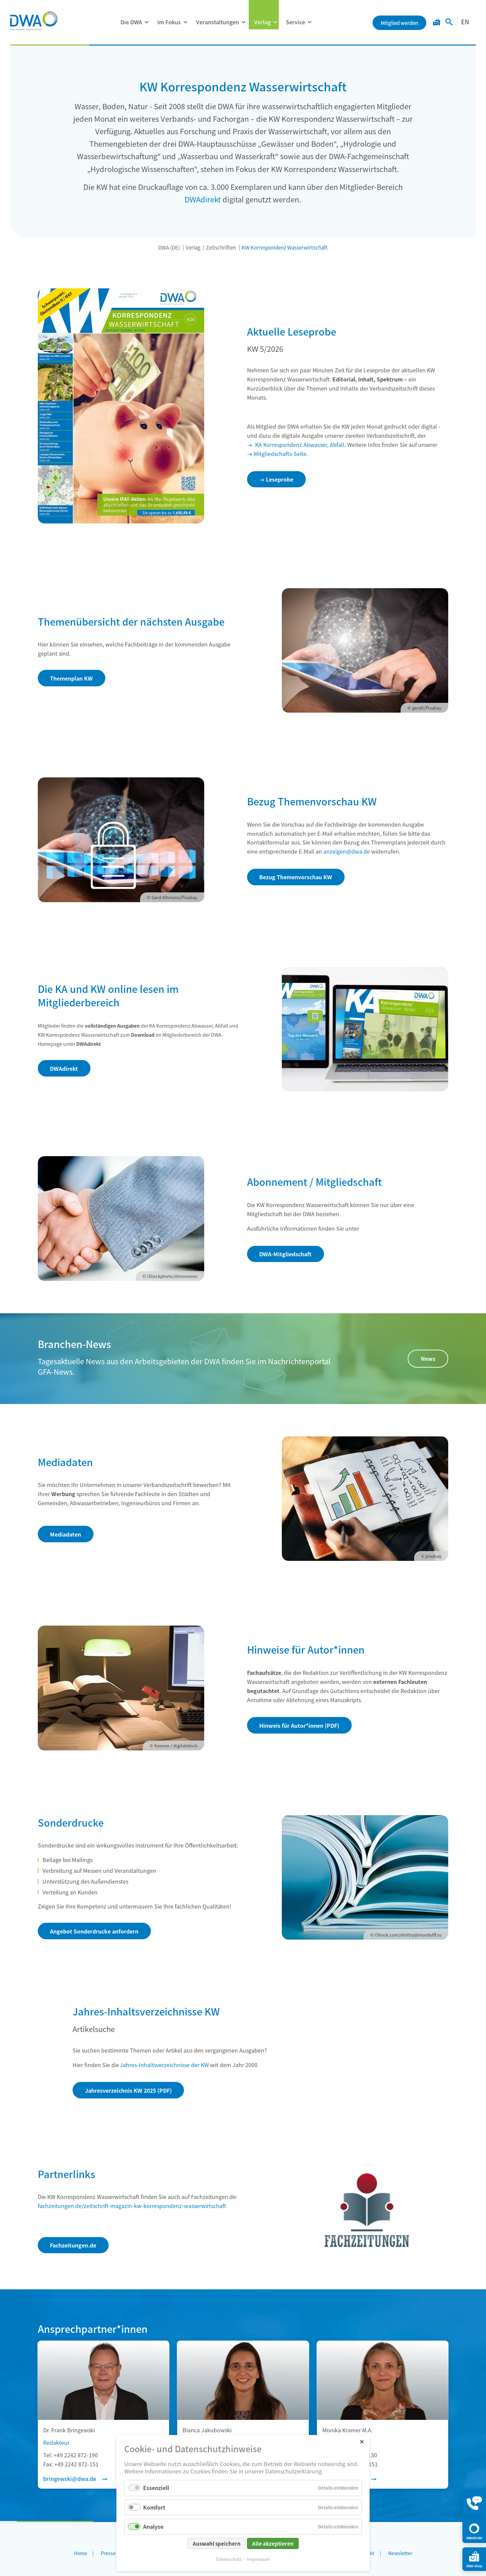  I want to click on DWA (DE), so click(169, 247).